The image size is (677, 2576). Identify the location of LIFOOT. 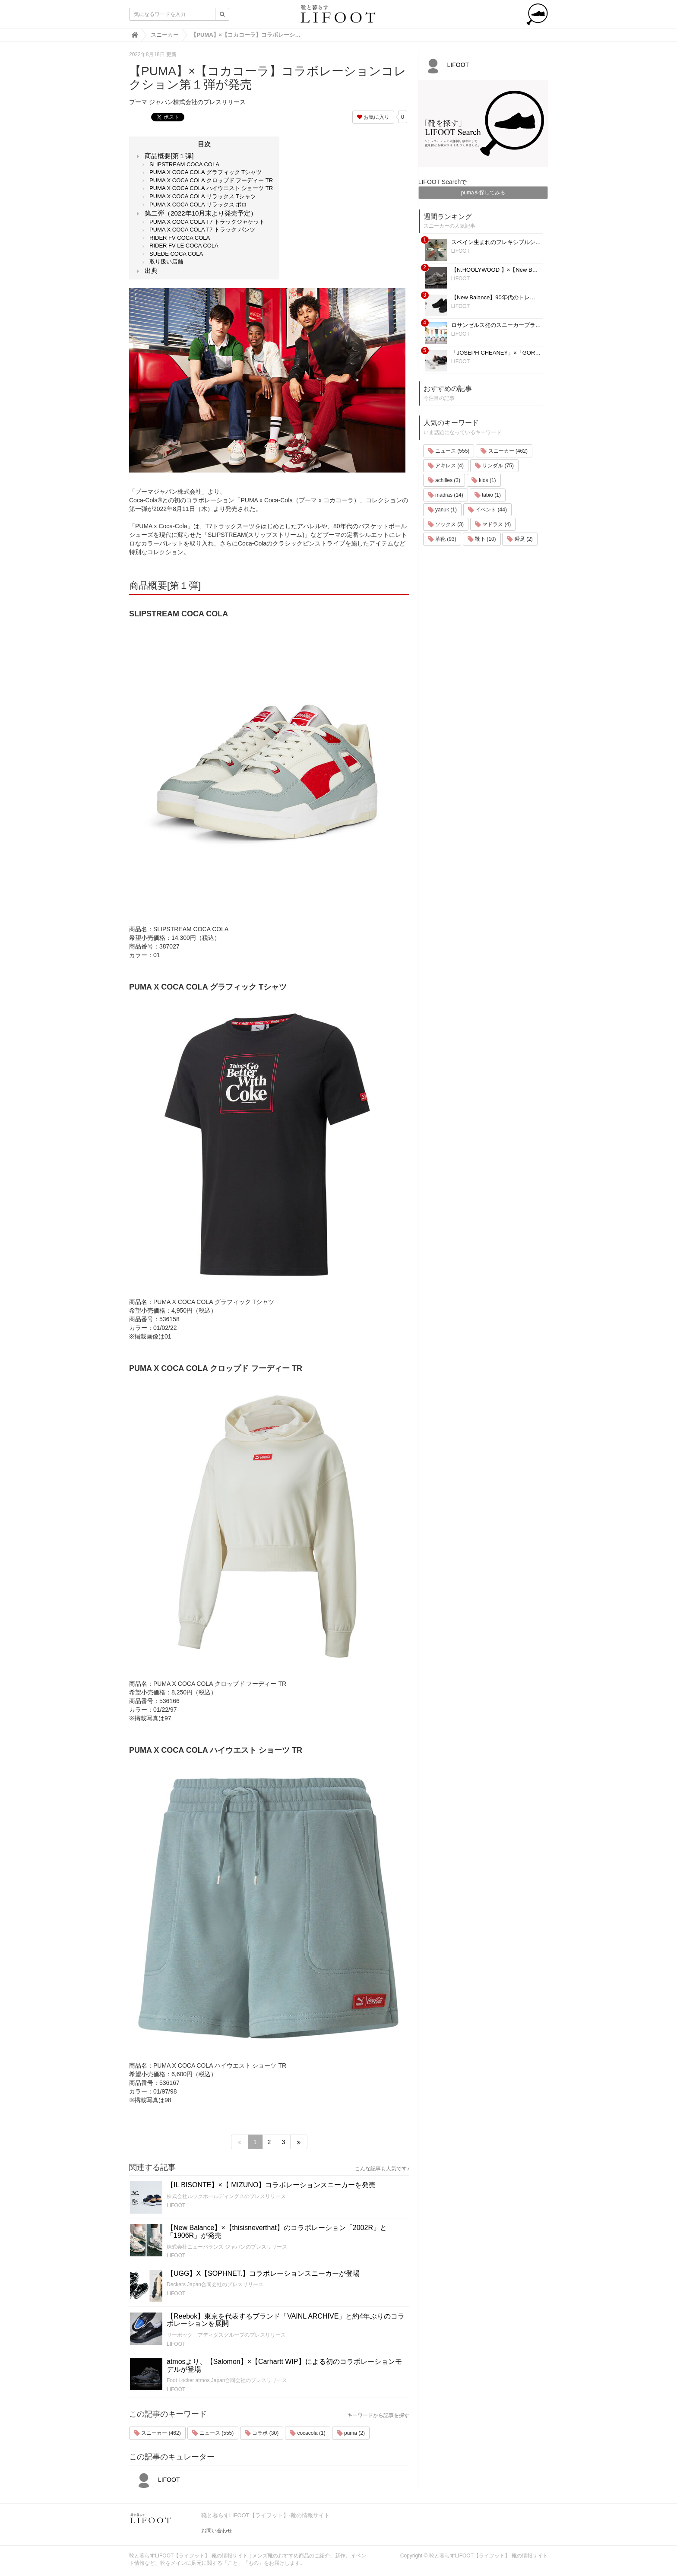
(176, 2205).